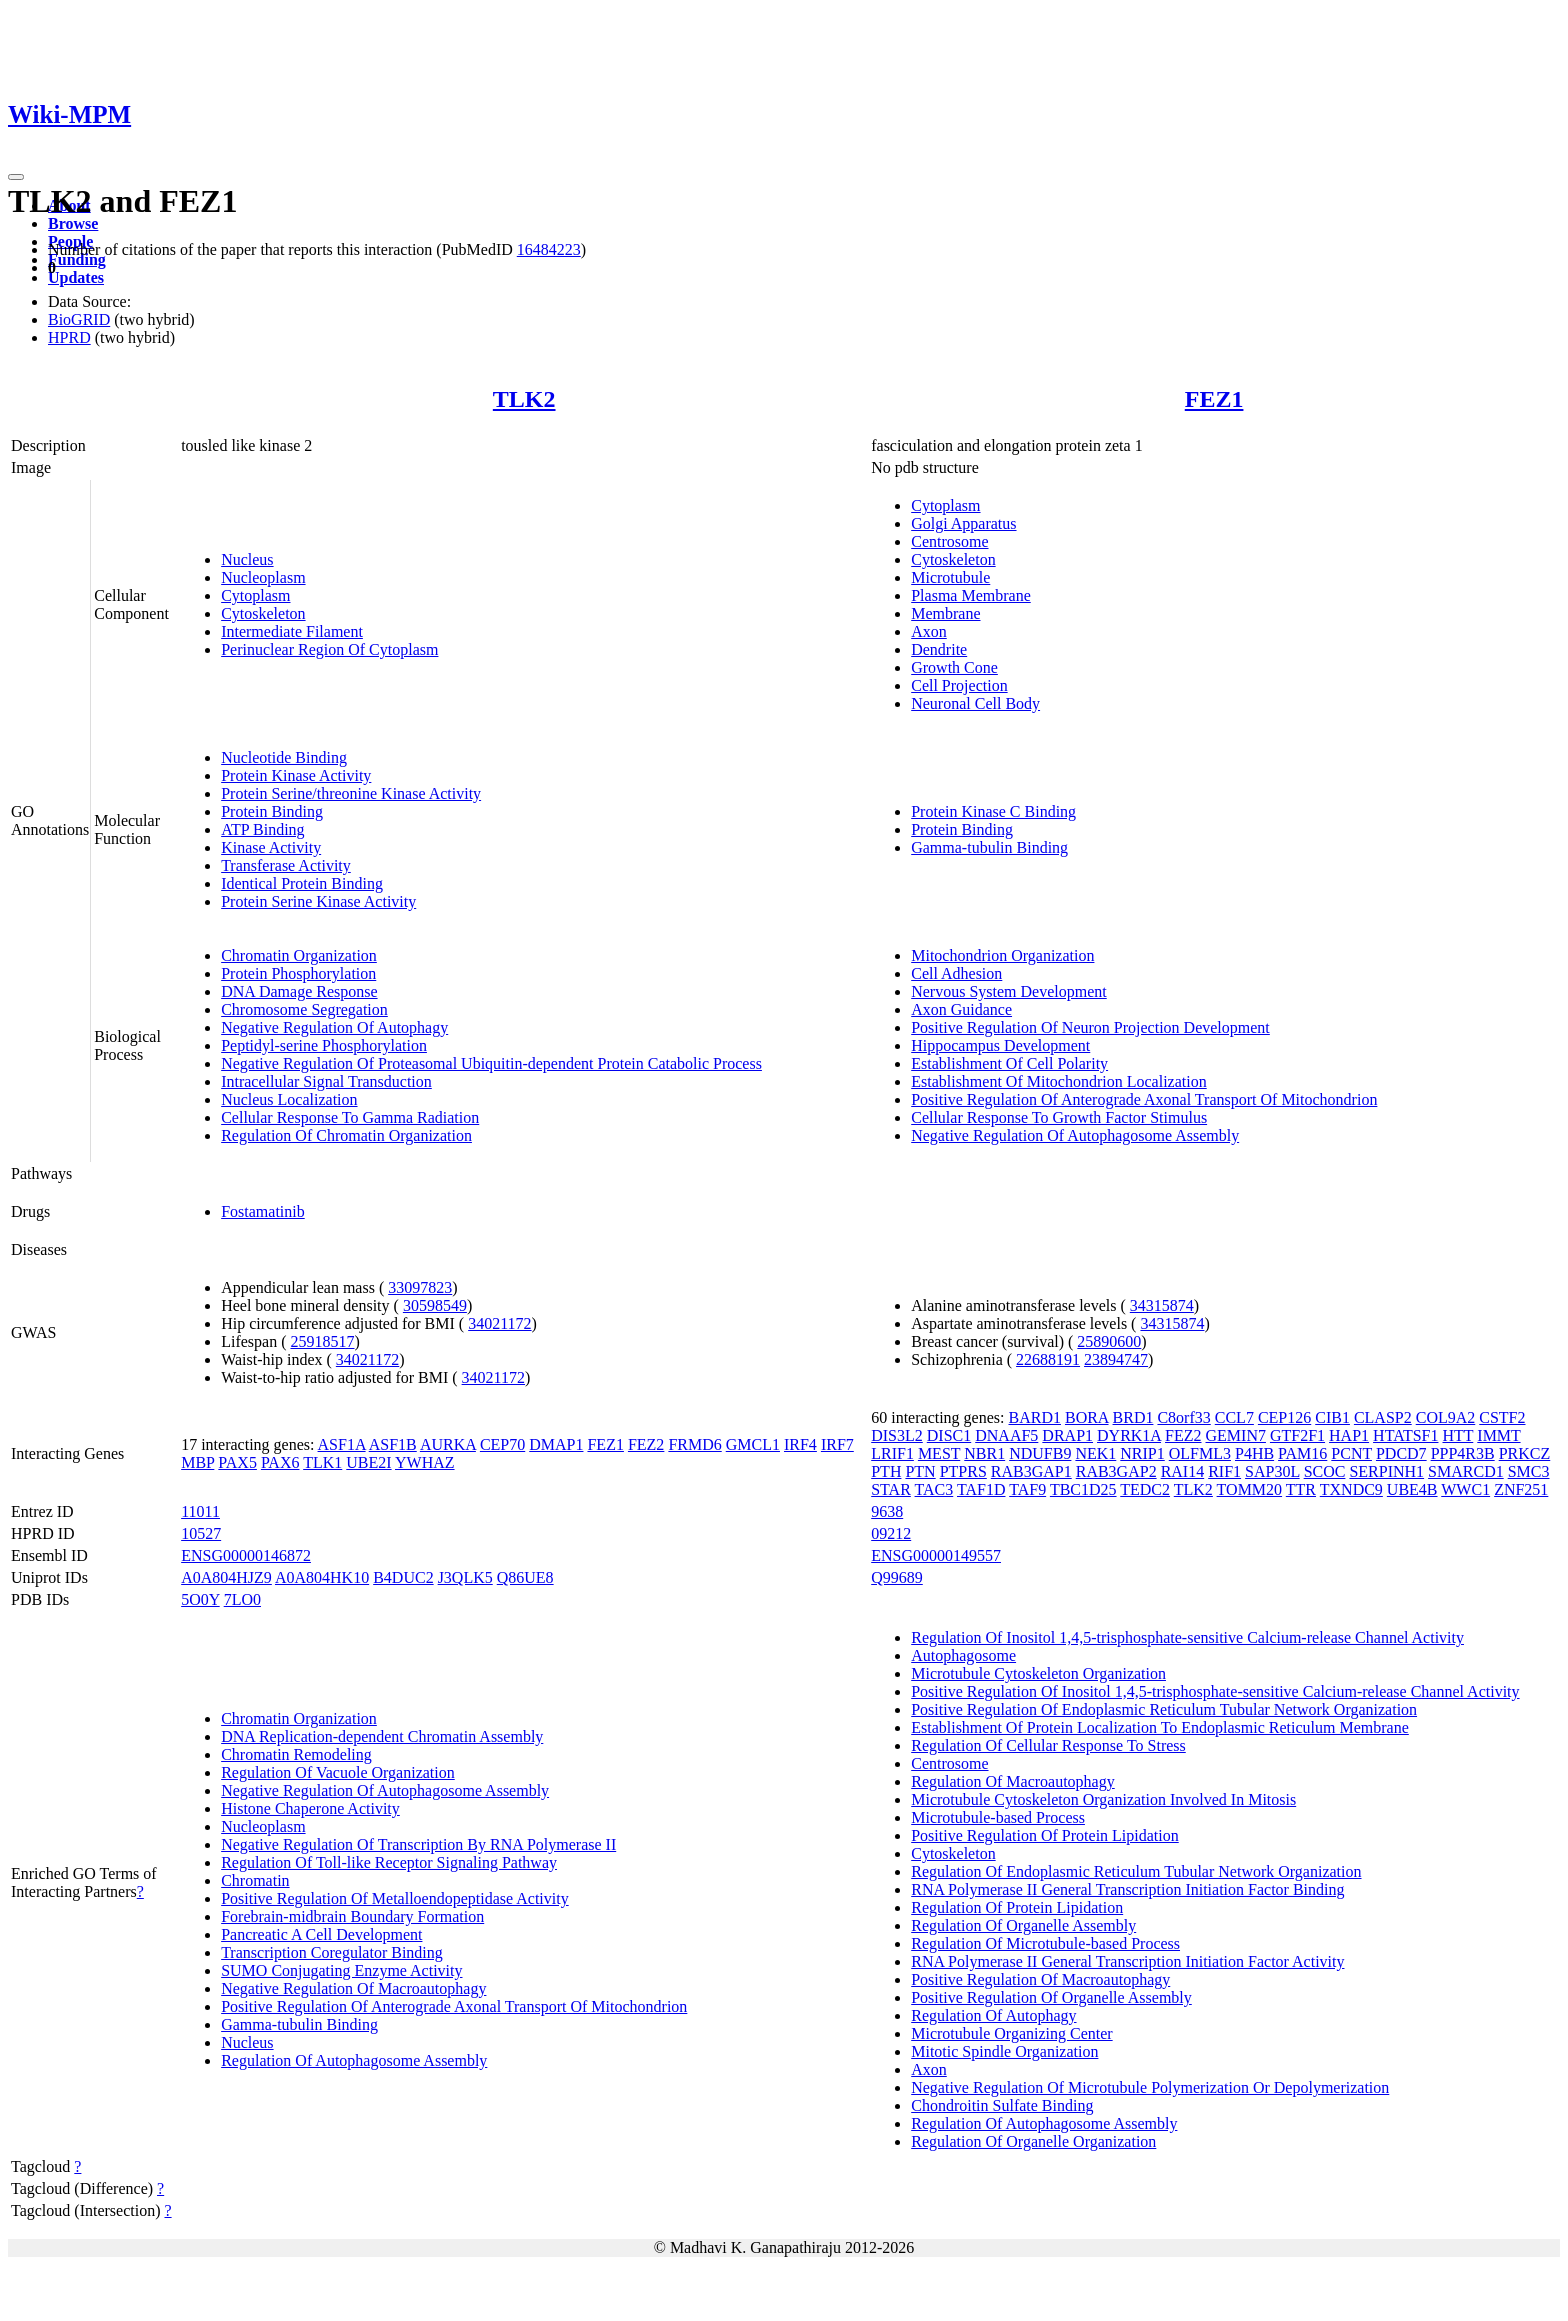 The image size is (1568, 2321). Describe the element at coordinates (1045, 1943) in the screenshot. I see `Regulation Of Microtubule-based Process` at that location.